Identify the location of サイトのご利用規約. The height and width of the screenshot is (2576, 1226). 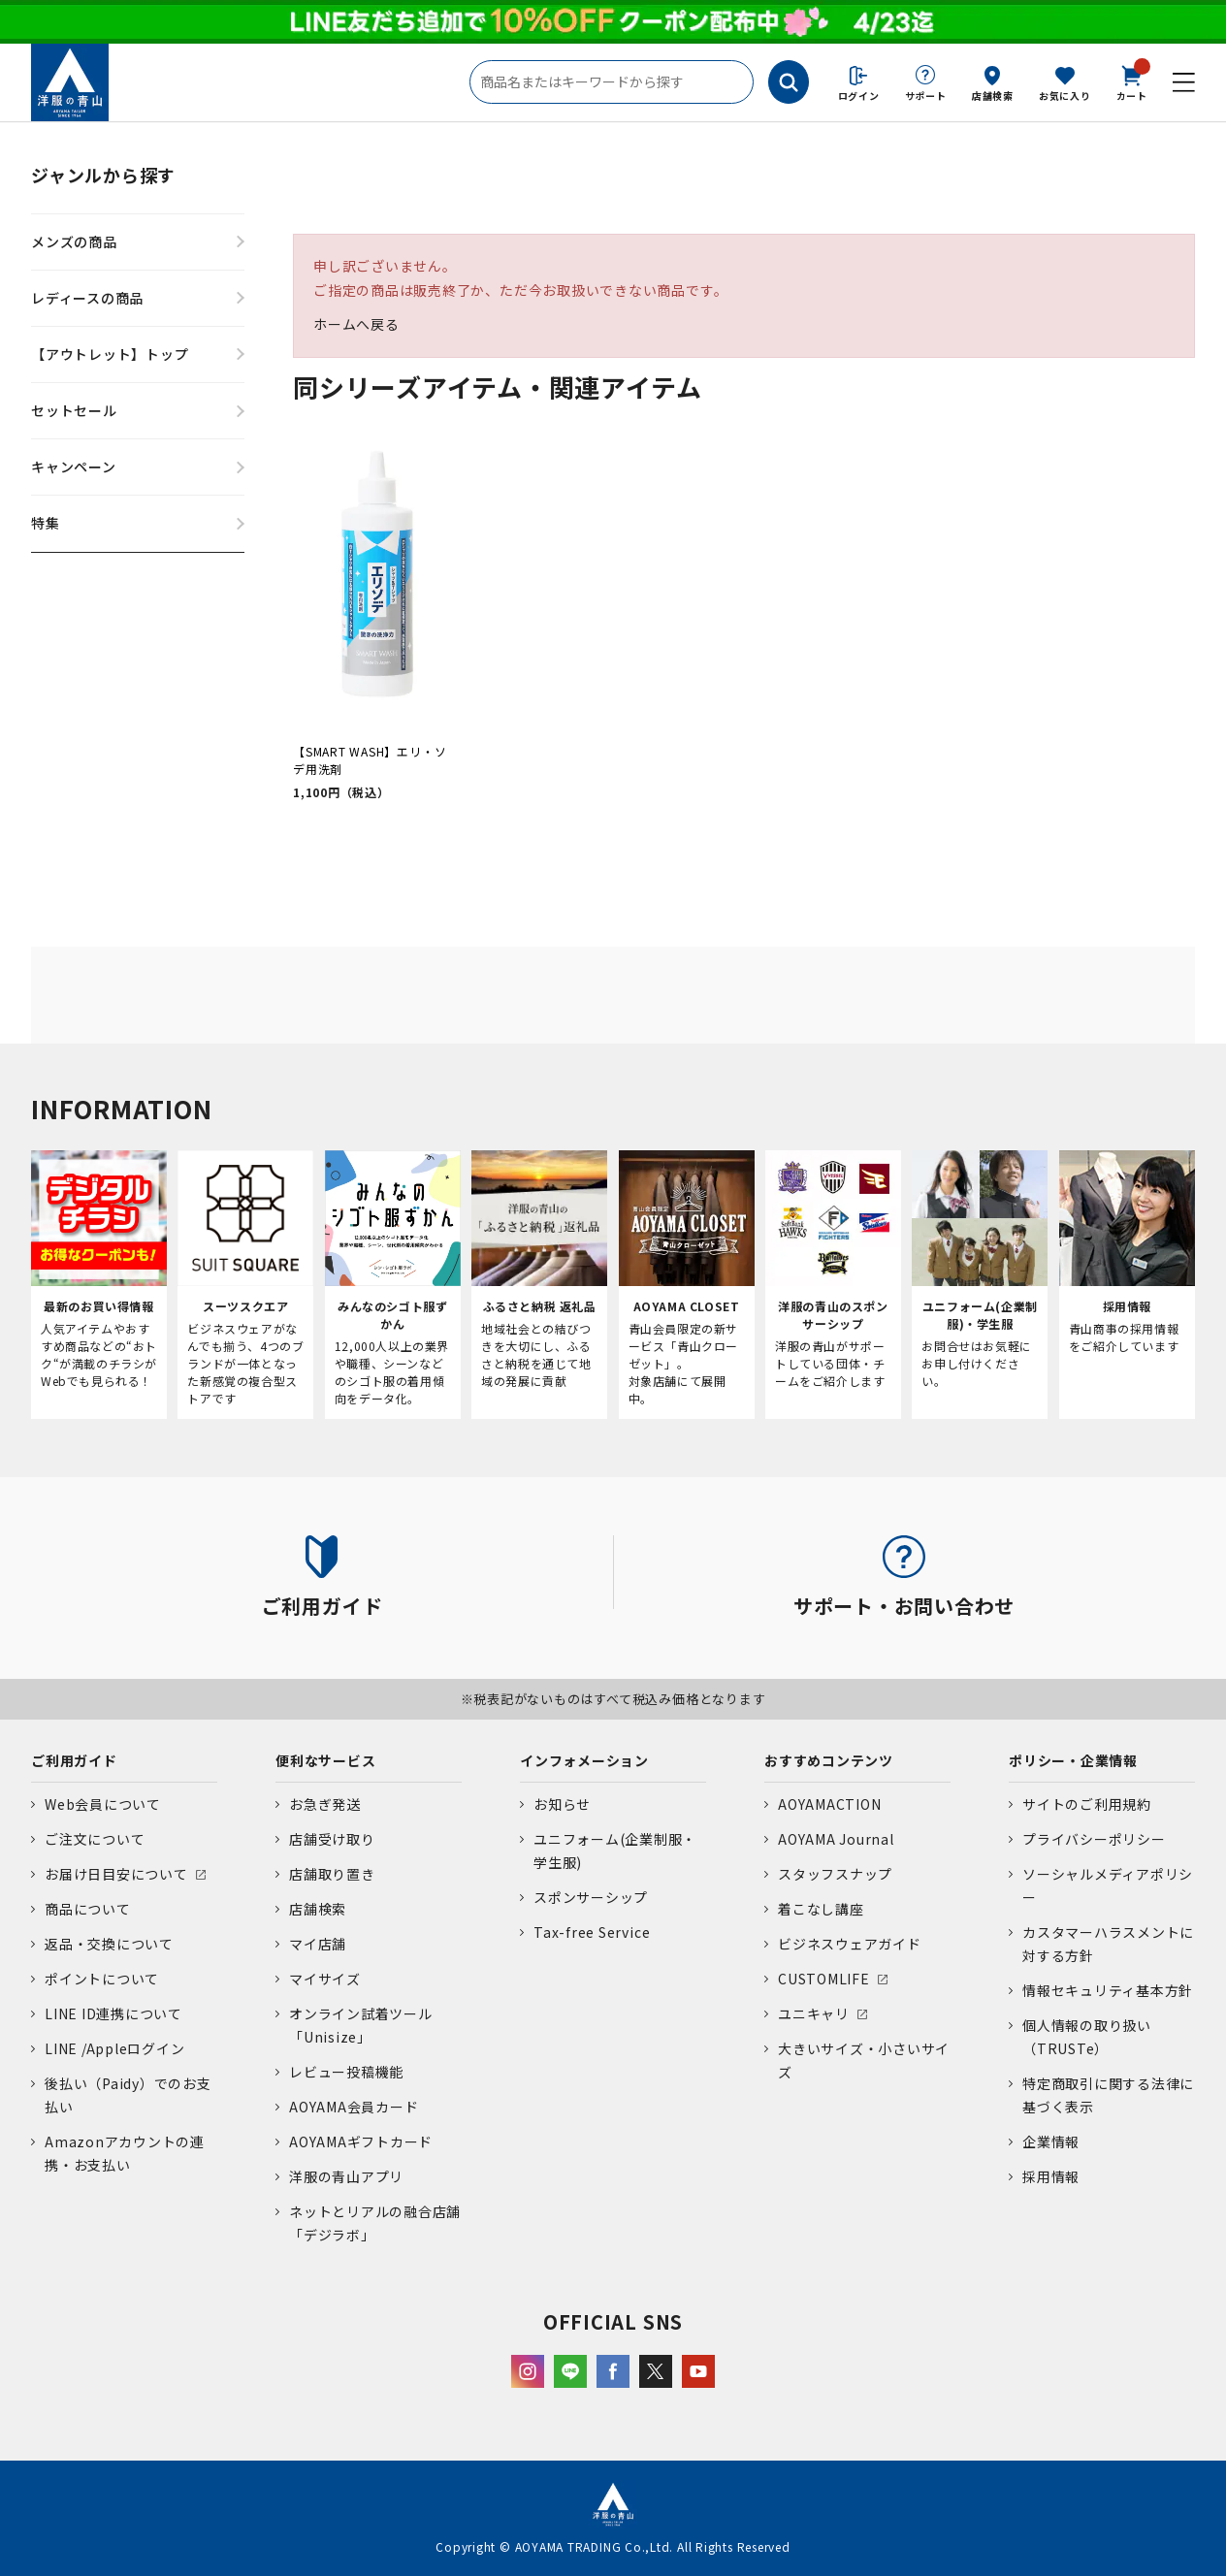
(1086, 1804).